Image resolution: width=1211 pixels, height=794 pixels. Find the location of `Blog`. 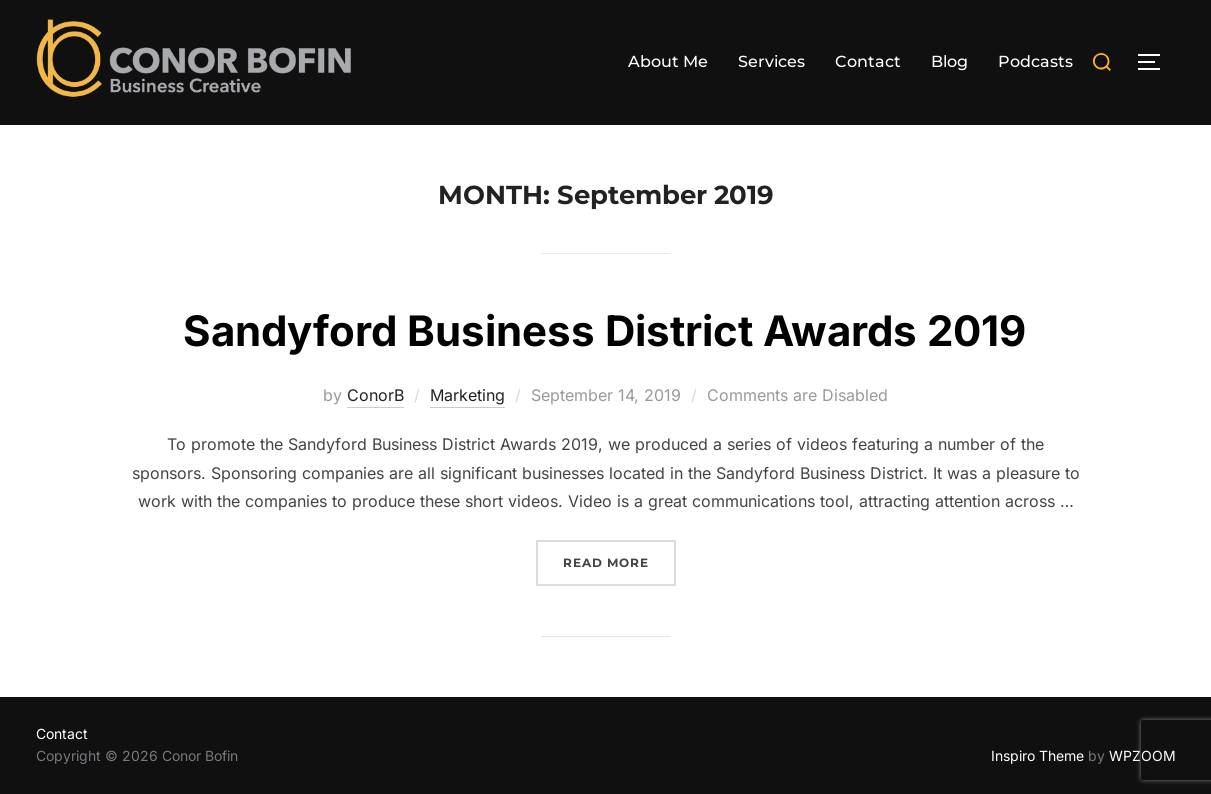

Blog is located at coordinates (949, 61).